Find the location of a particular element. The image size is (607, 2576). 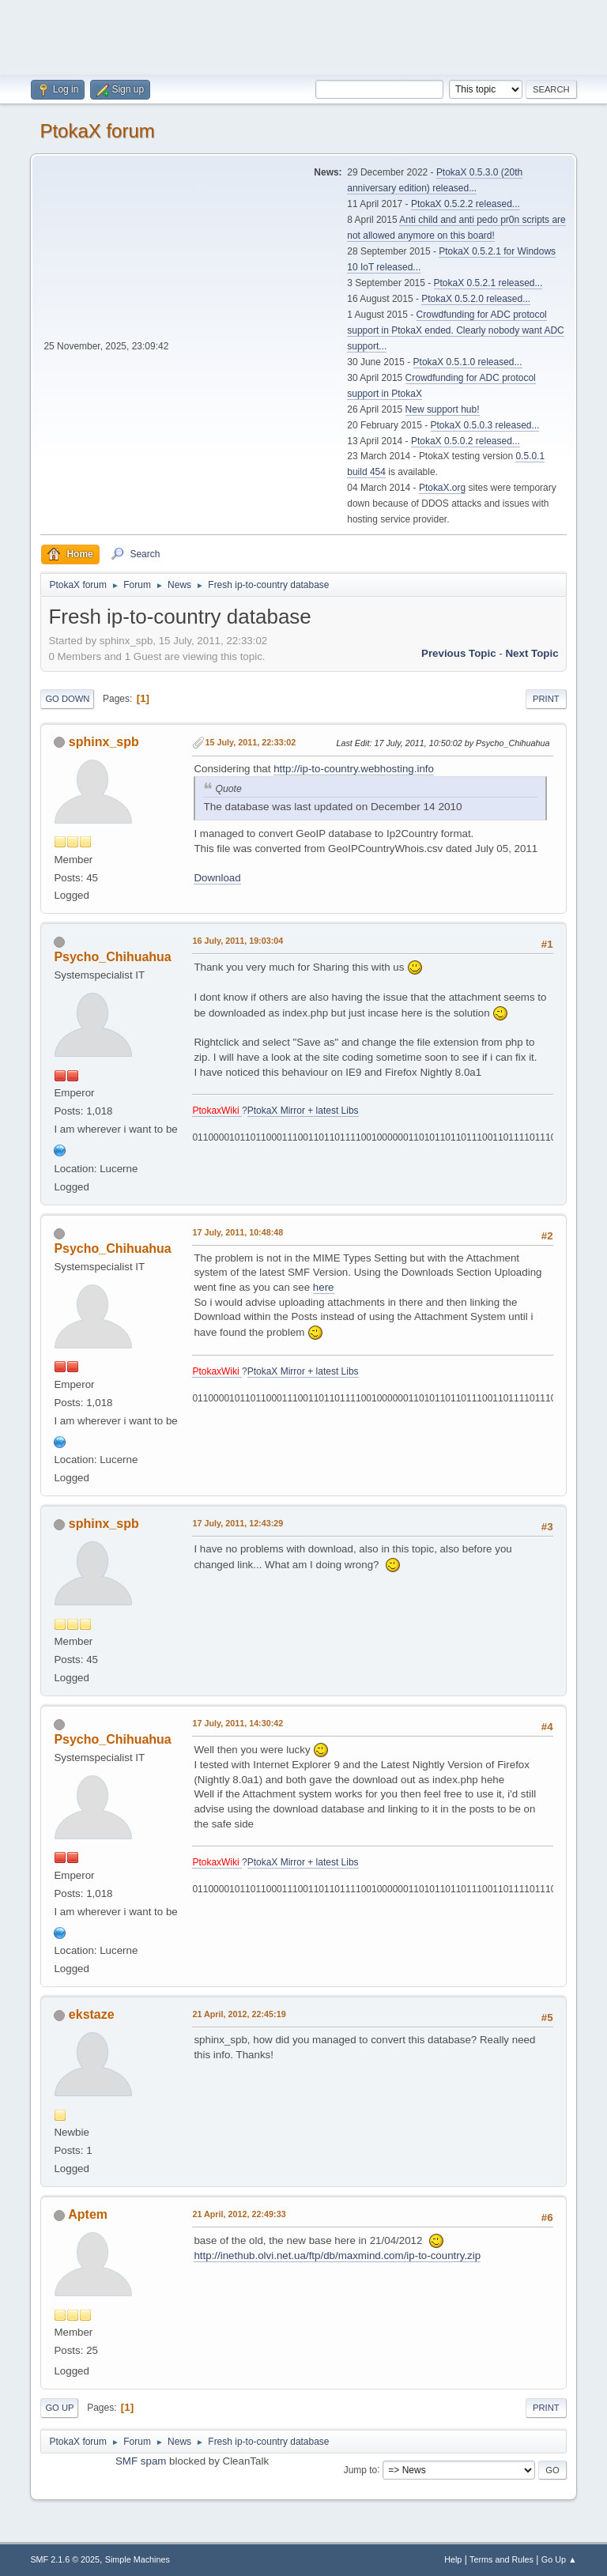

Jump to is located at coordinates (361, 2469).